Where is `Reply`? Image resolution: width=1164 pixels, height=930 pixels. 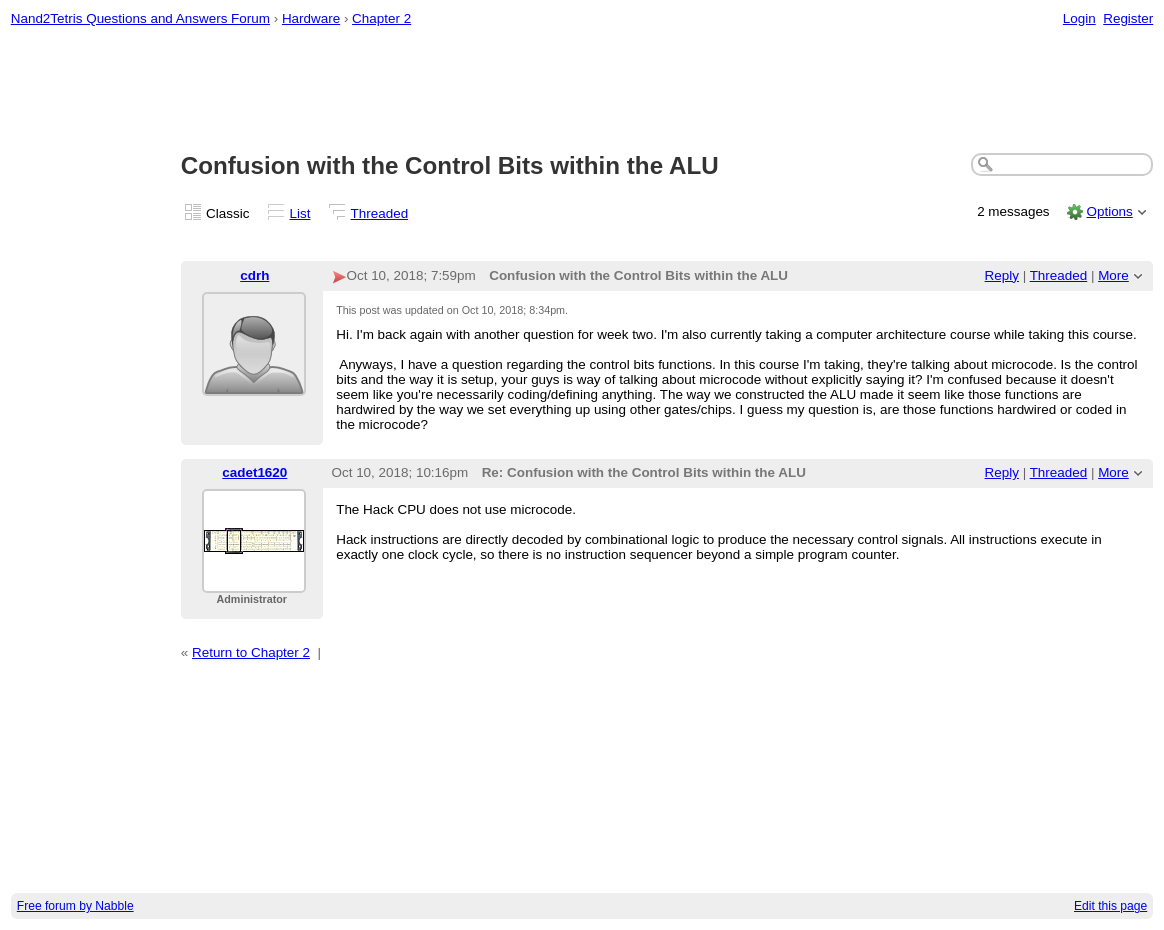 Reply is located at coordinates (1002, 275).